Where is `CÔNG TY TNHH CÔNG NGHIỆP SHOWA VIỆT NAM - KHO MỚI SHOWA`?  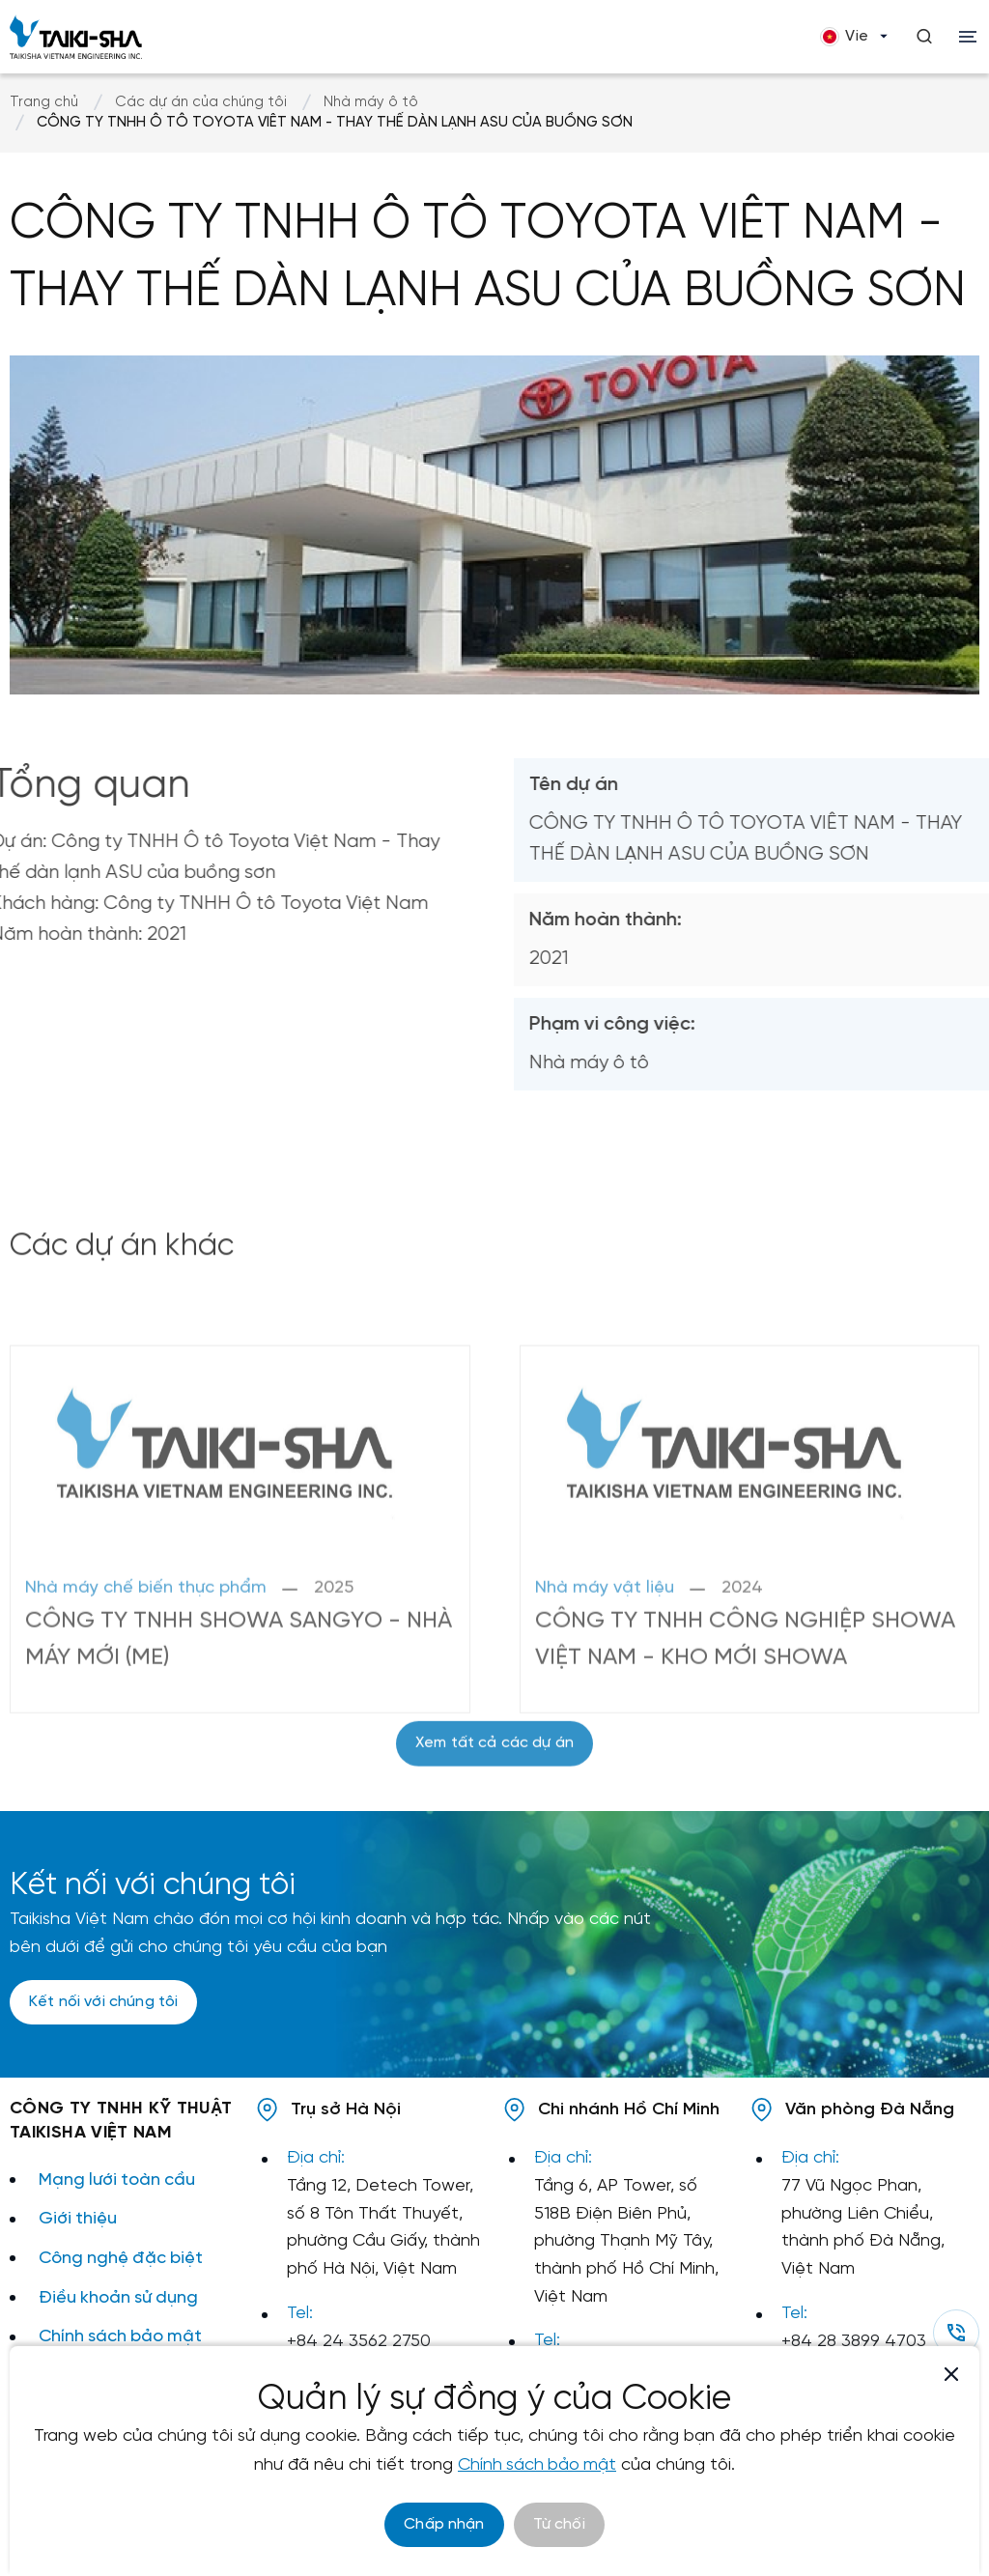
CÔNG TY TNHH CÔNG NGHIỆP SHOWA VIỆT NAM - KHO MỚI SHOWA is located at coordinates (747, 1737).